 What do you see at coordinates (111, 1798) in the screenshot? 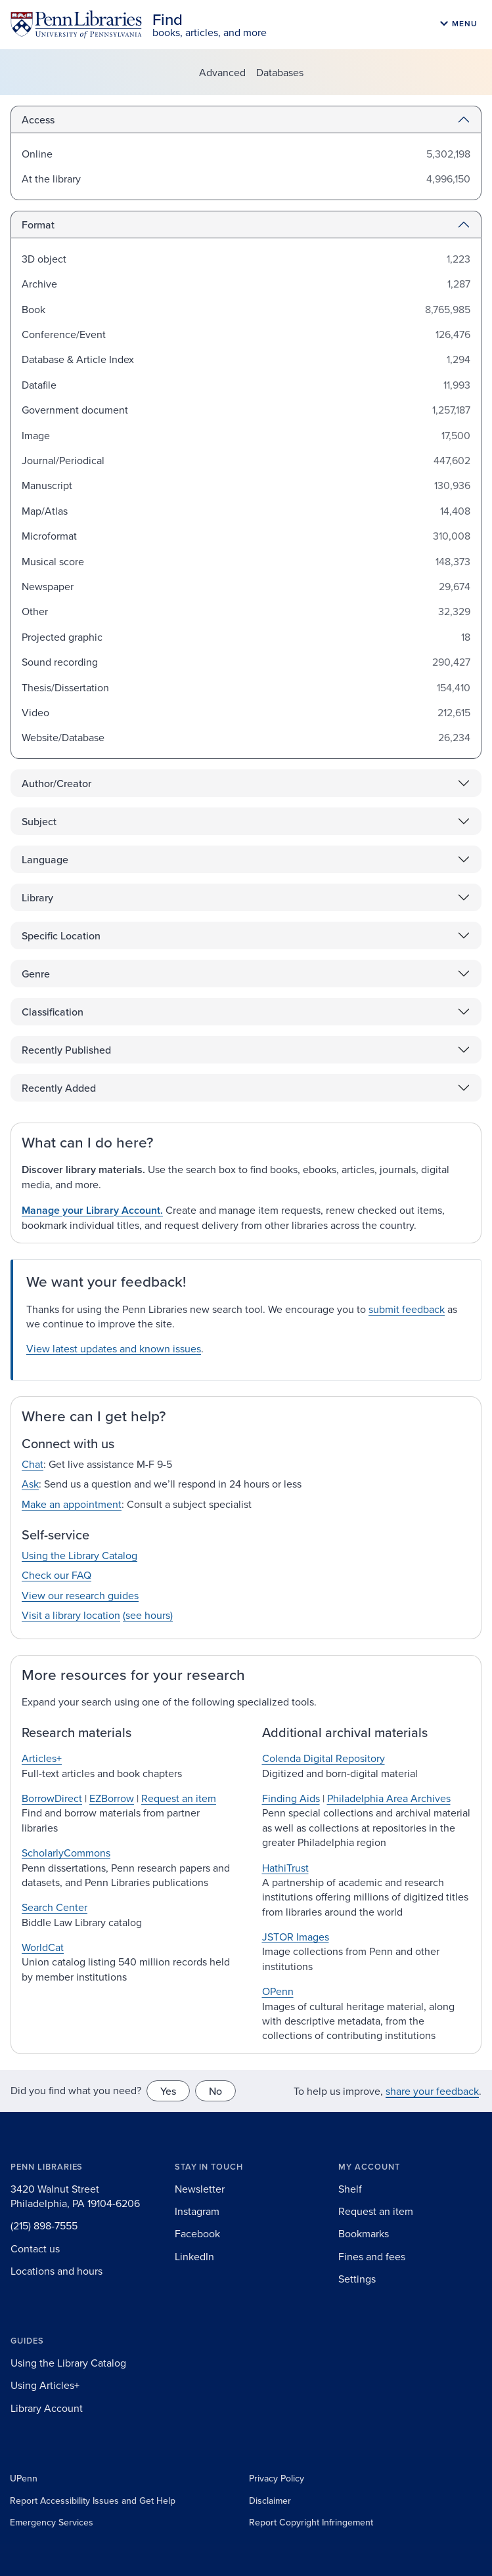
I see `EZBorrow` at bounding box center [111, 1798].